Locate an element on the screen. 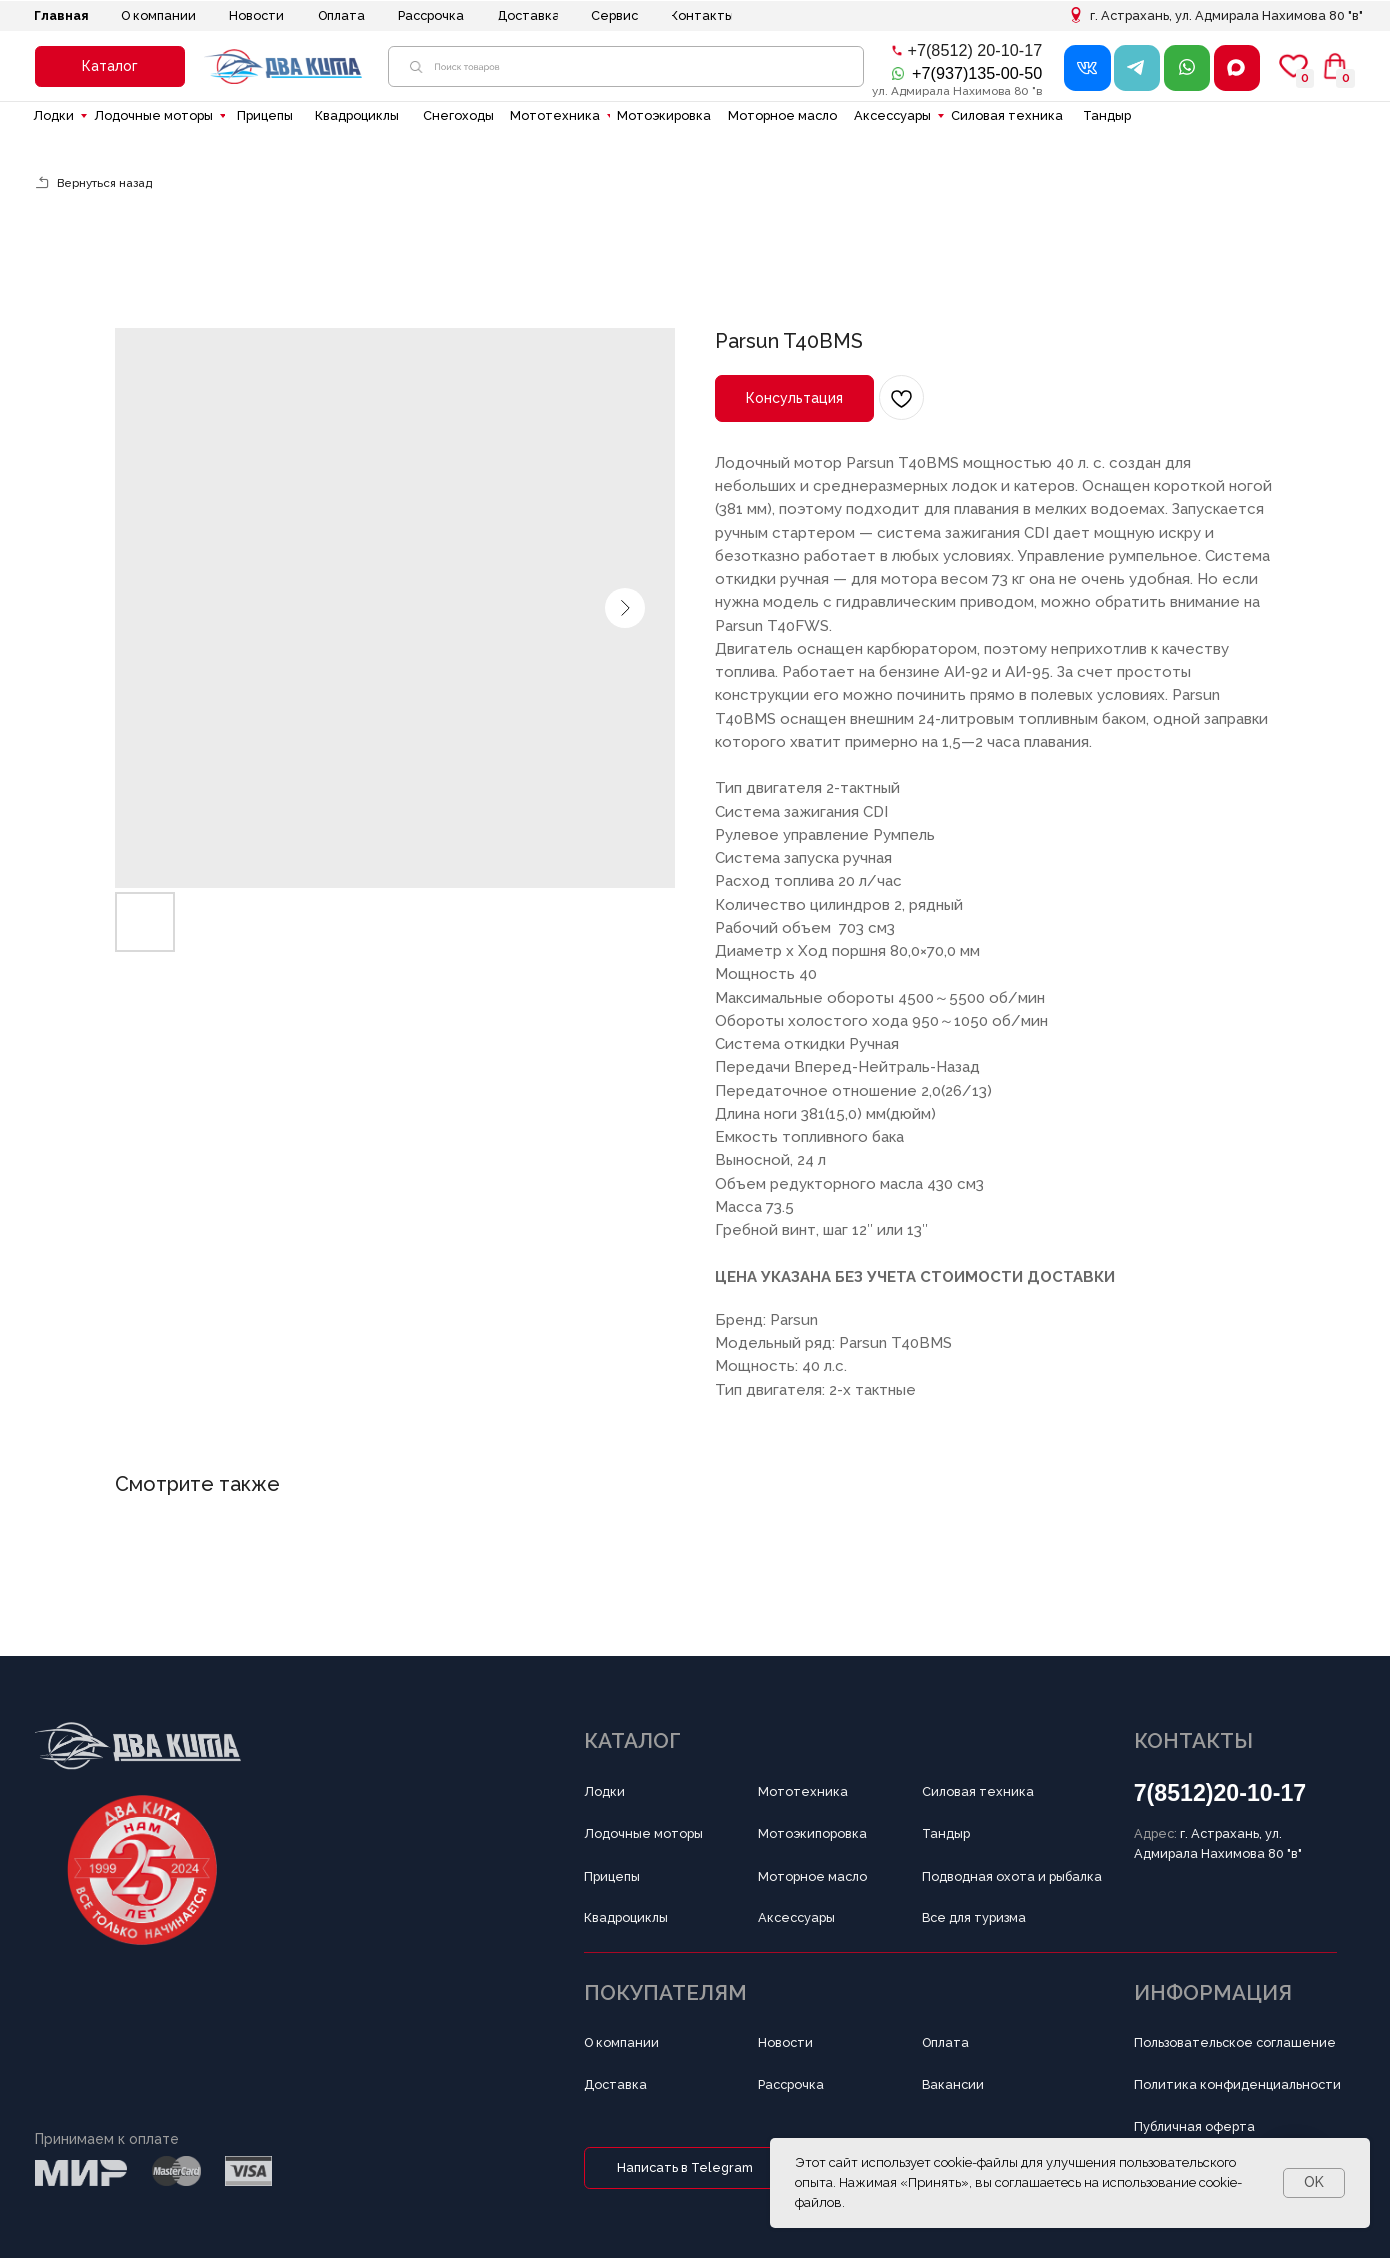 The image size is (1390, 2258). +7(937)135-00-50 is located at coordinates (977, 73).